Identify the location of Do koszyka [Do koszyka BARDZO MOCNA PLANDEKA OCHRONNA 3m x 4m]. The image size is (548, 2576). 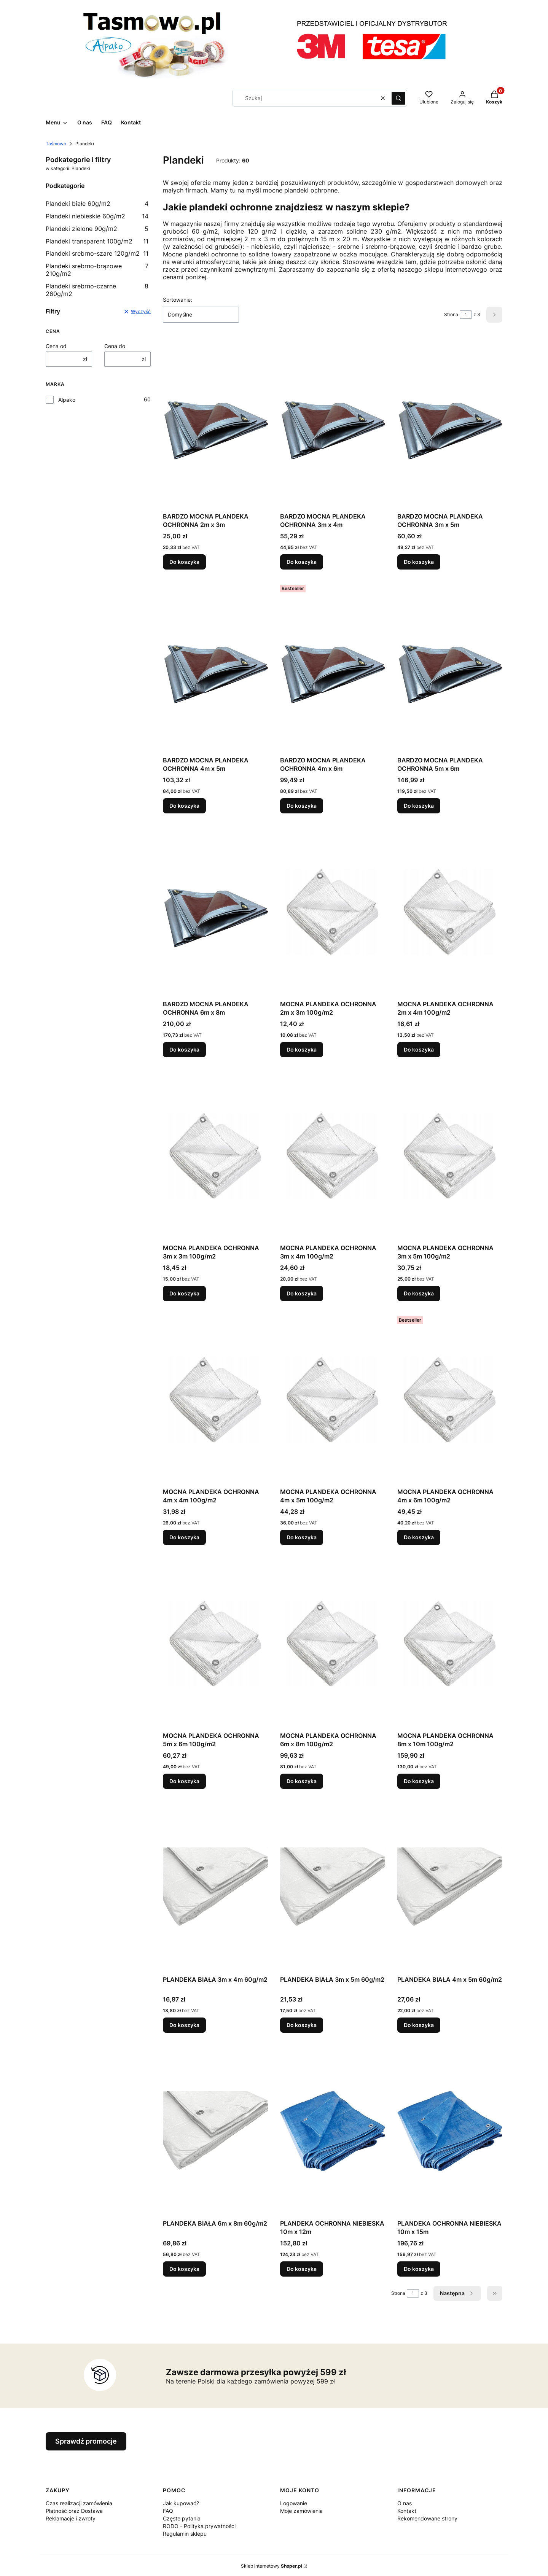
(302, 561).